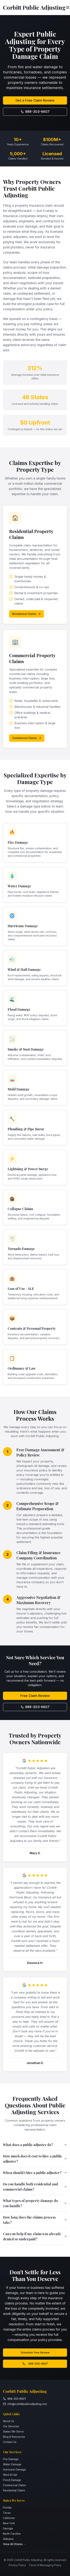 This screenshot has height=2576, width=70. I want to click on Terms & Messaging Policy, so click(45, 2565).